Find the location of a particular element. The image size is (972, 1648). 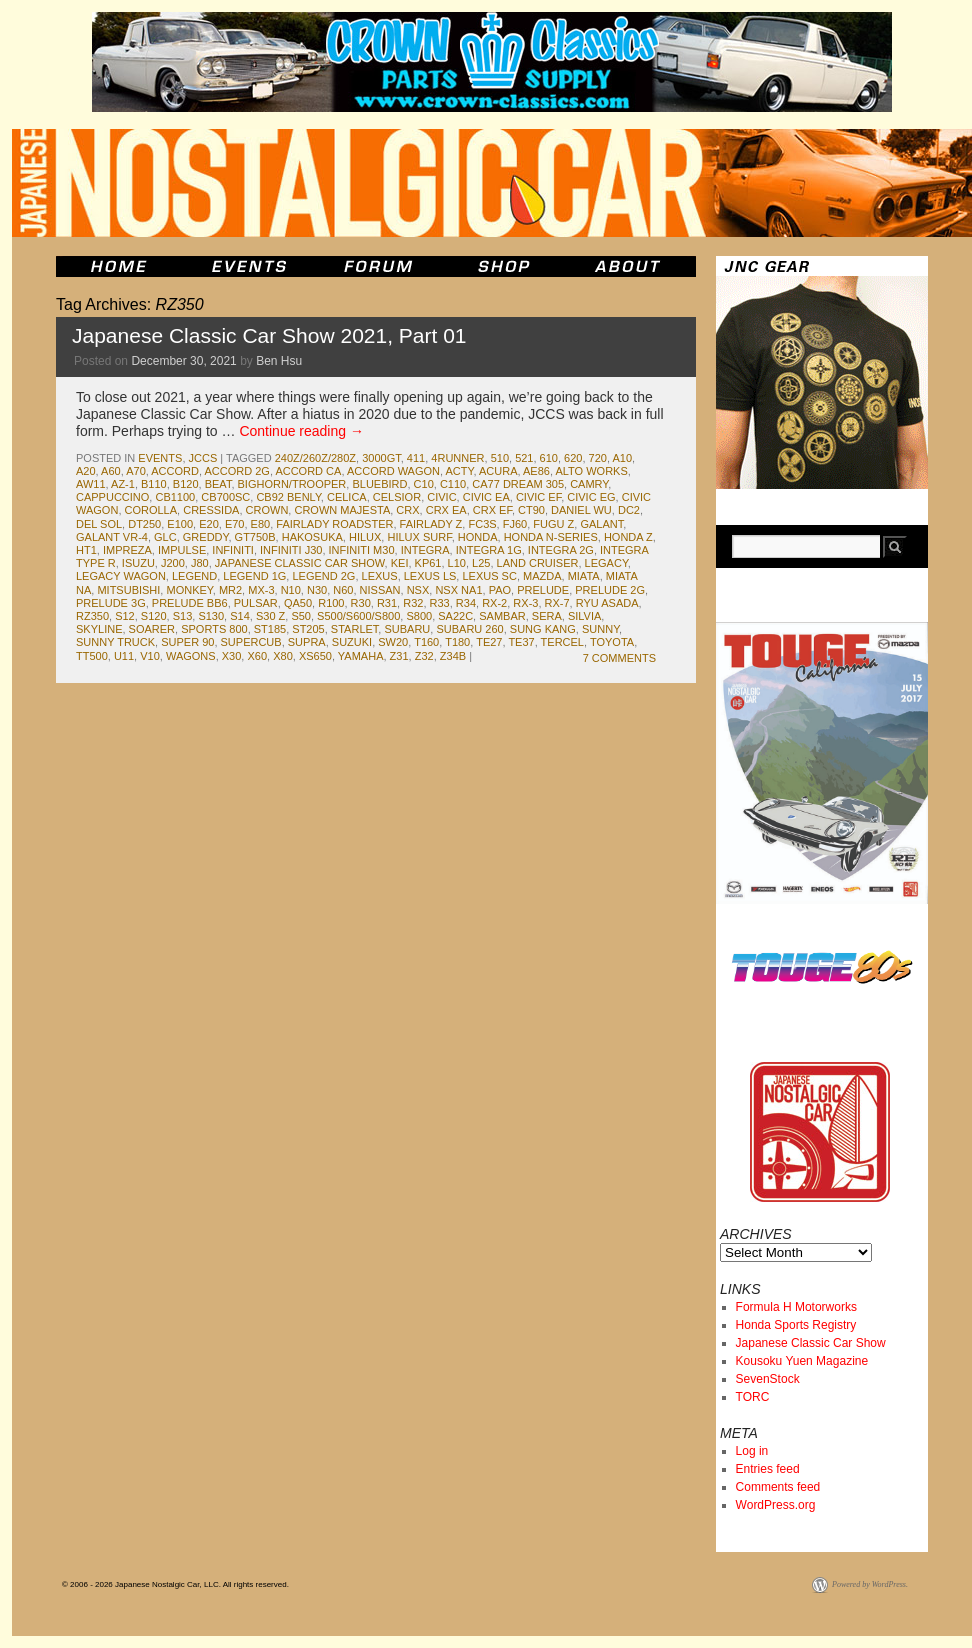

510 is located at coordinates (500, 458).